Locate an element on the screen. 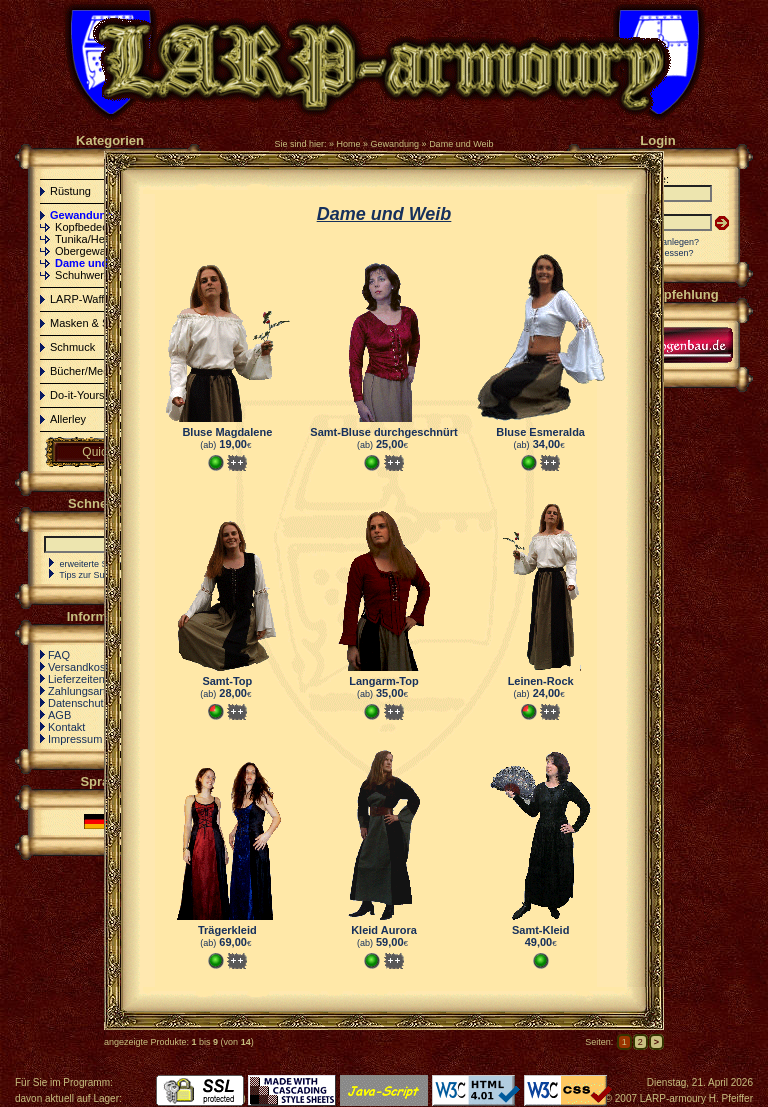 Image resolution: width=768 pixels, height=1107 pixels. Gewandung is located at coordinates (395, 144).